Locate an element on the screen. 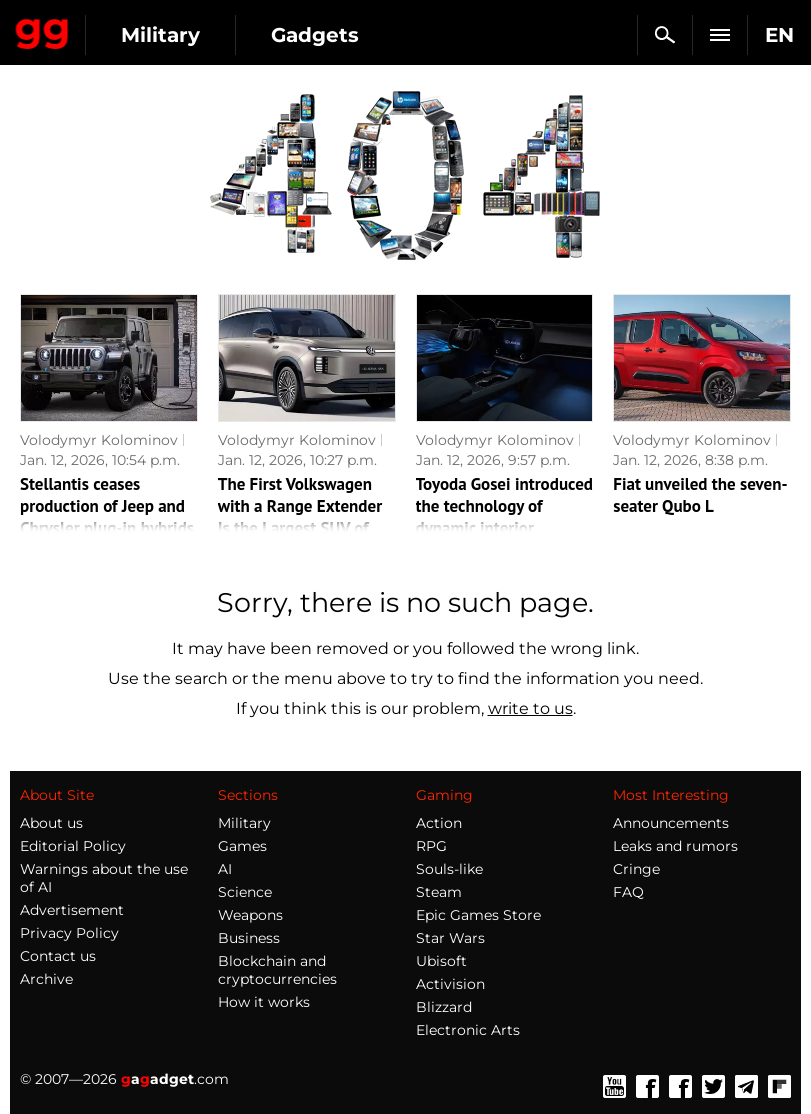  Electronic Arts is located at coordinates (468, 1030).